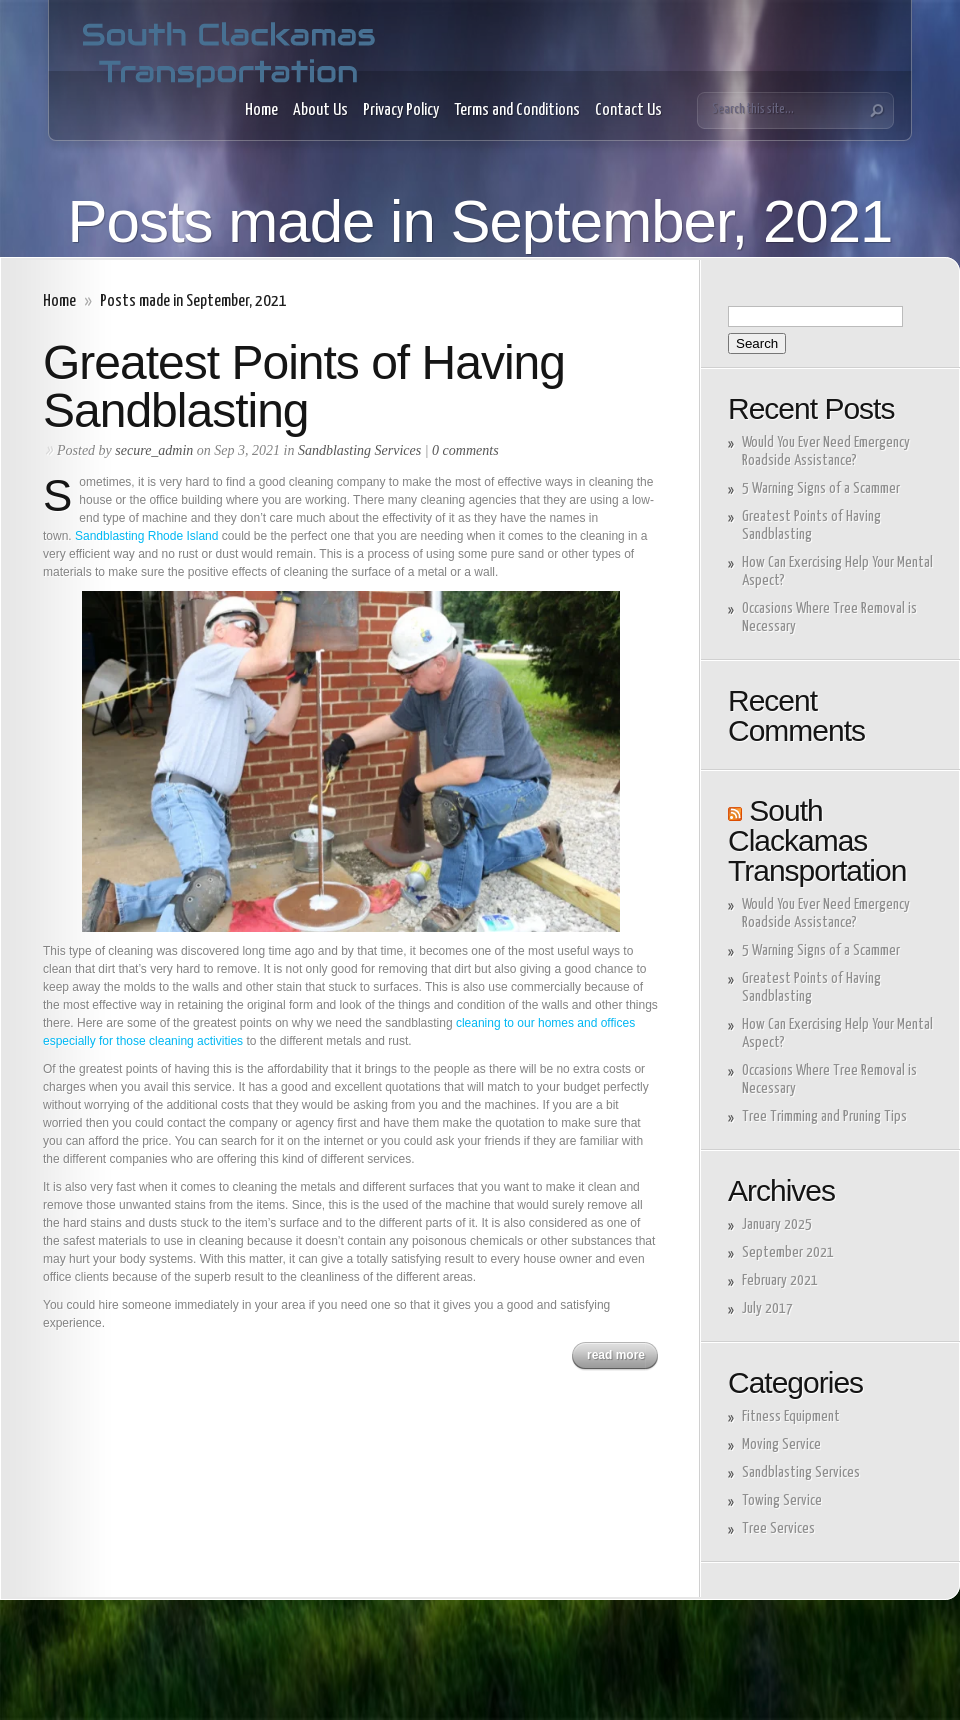 This screenshot has width=960, height=1720. What do you see at coordinates (777, 1224) in the screenshot?
I see `January 2025` at bounding box center [777, 1224].